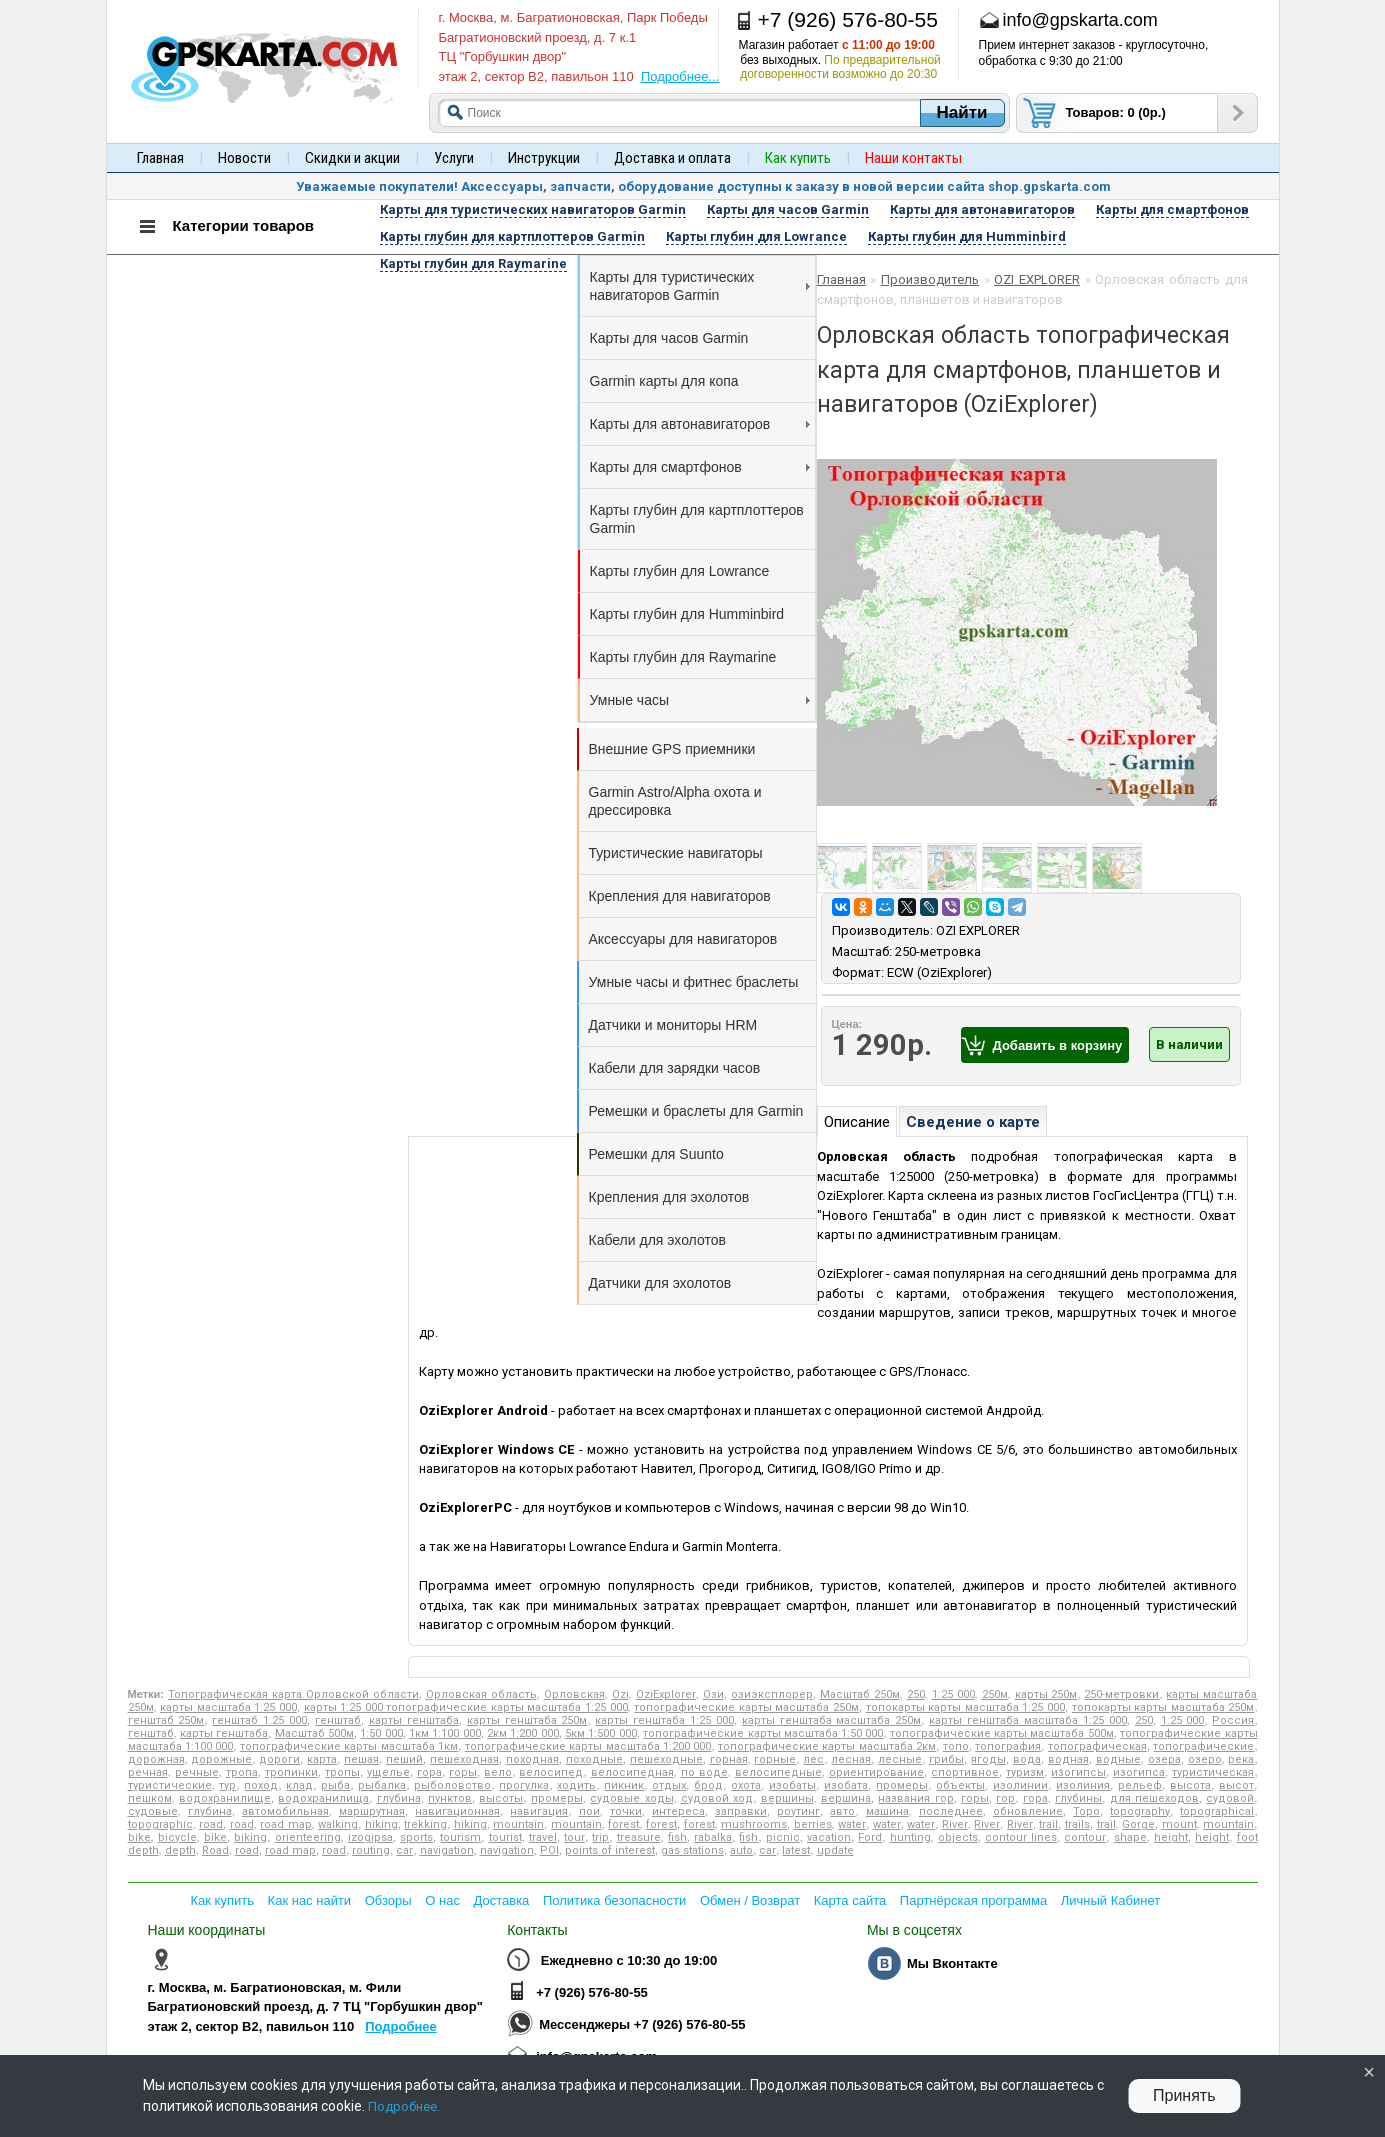  Describe the element at coordinates (338, 1720) in the screenshot. I see `генштаб` at that location.